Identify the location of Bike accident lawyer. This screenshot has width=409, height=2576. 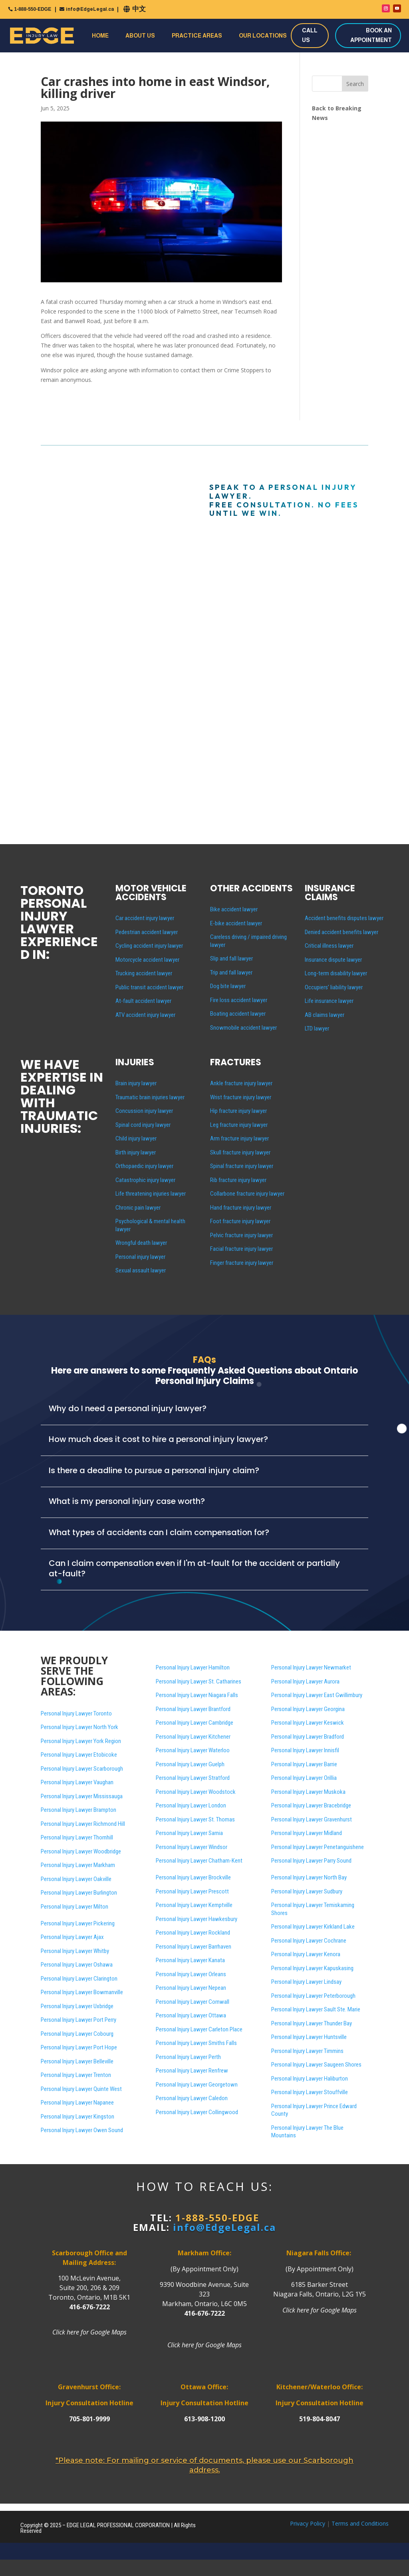
(234, 909).